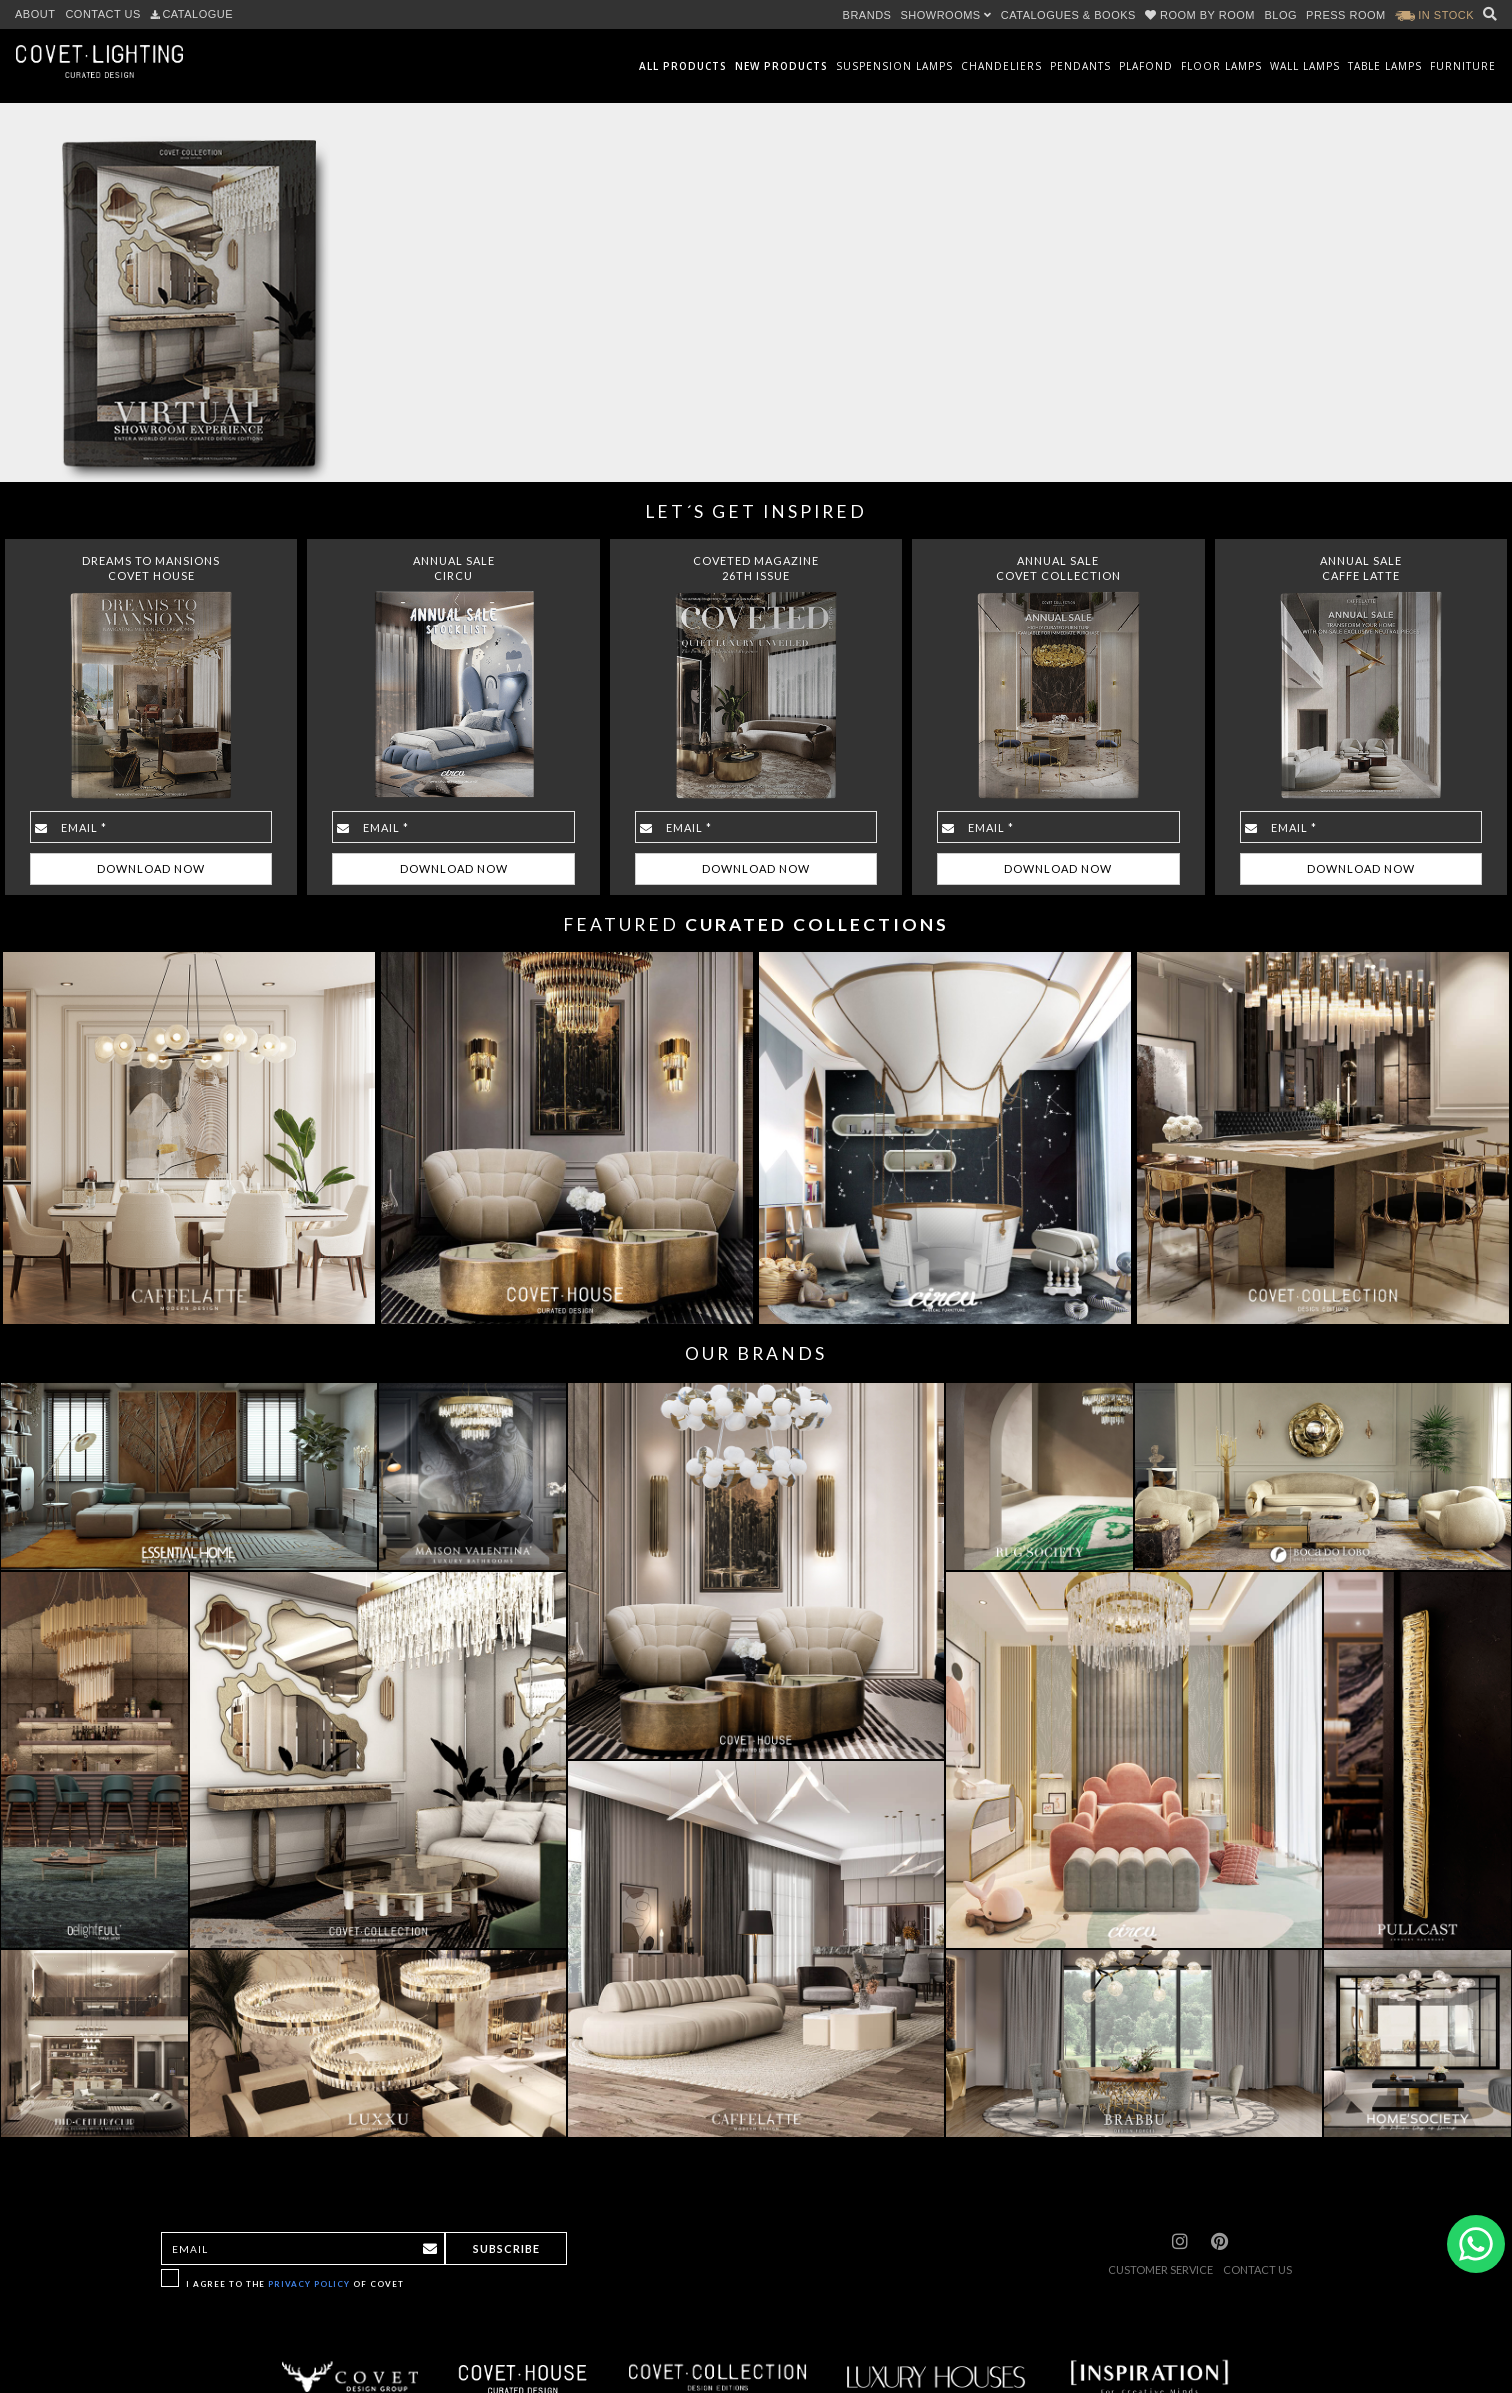 The height and width of the screenshot is (2393, 1512). Describe the element at coordinates (867, 15) in the screenshot. I see `BRANDS` at that location.